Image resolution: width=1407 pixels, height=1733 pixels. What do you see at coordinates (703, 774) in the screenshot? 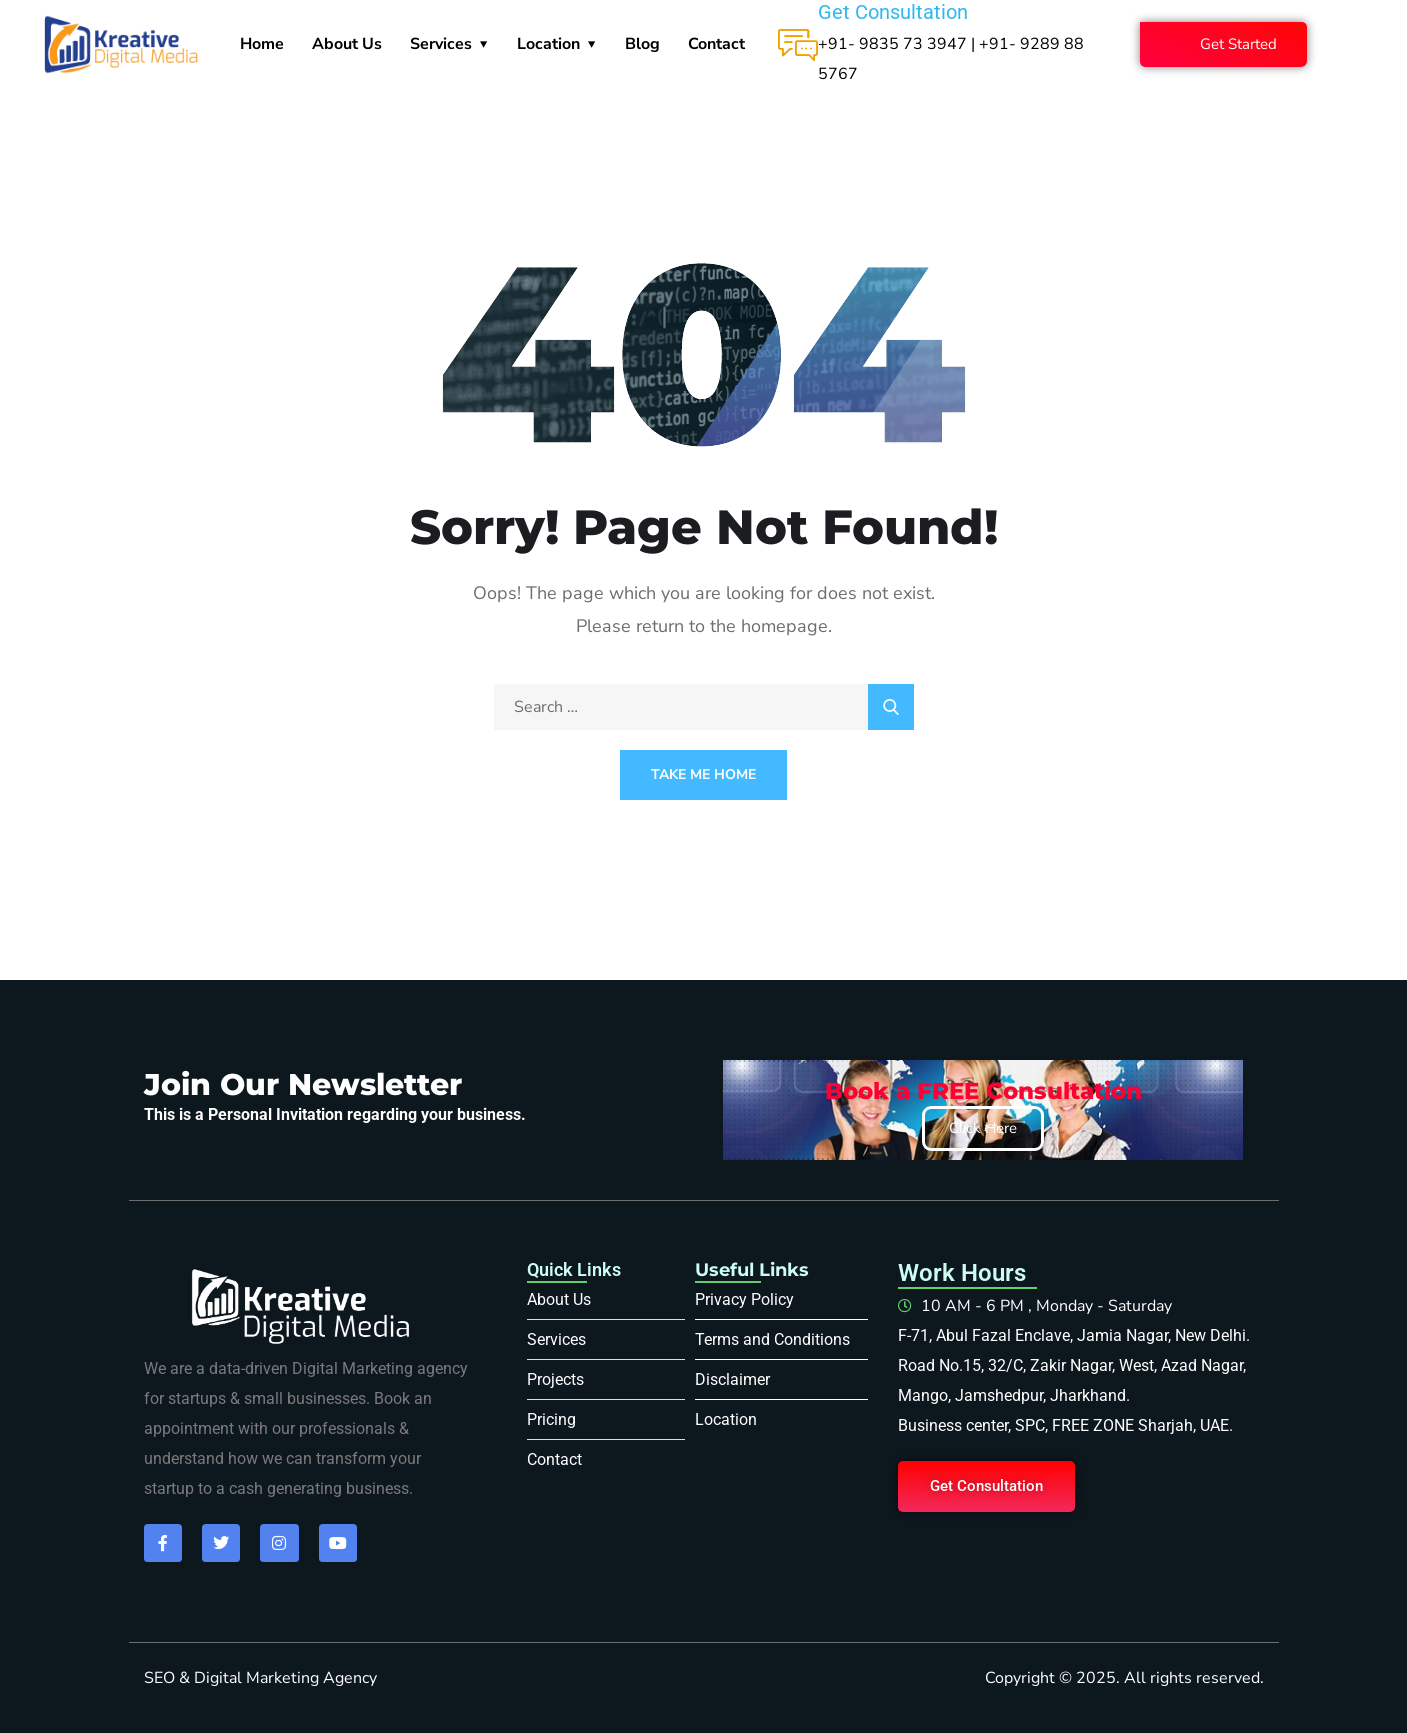
I see `Take Me Home` at bounding box center [703, 774].